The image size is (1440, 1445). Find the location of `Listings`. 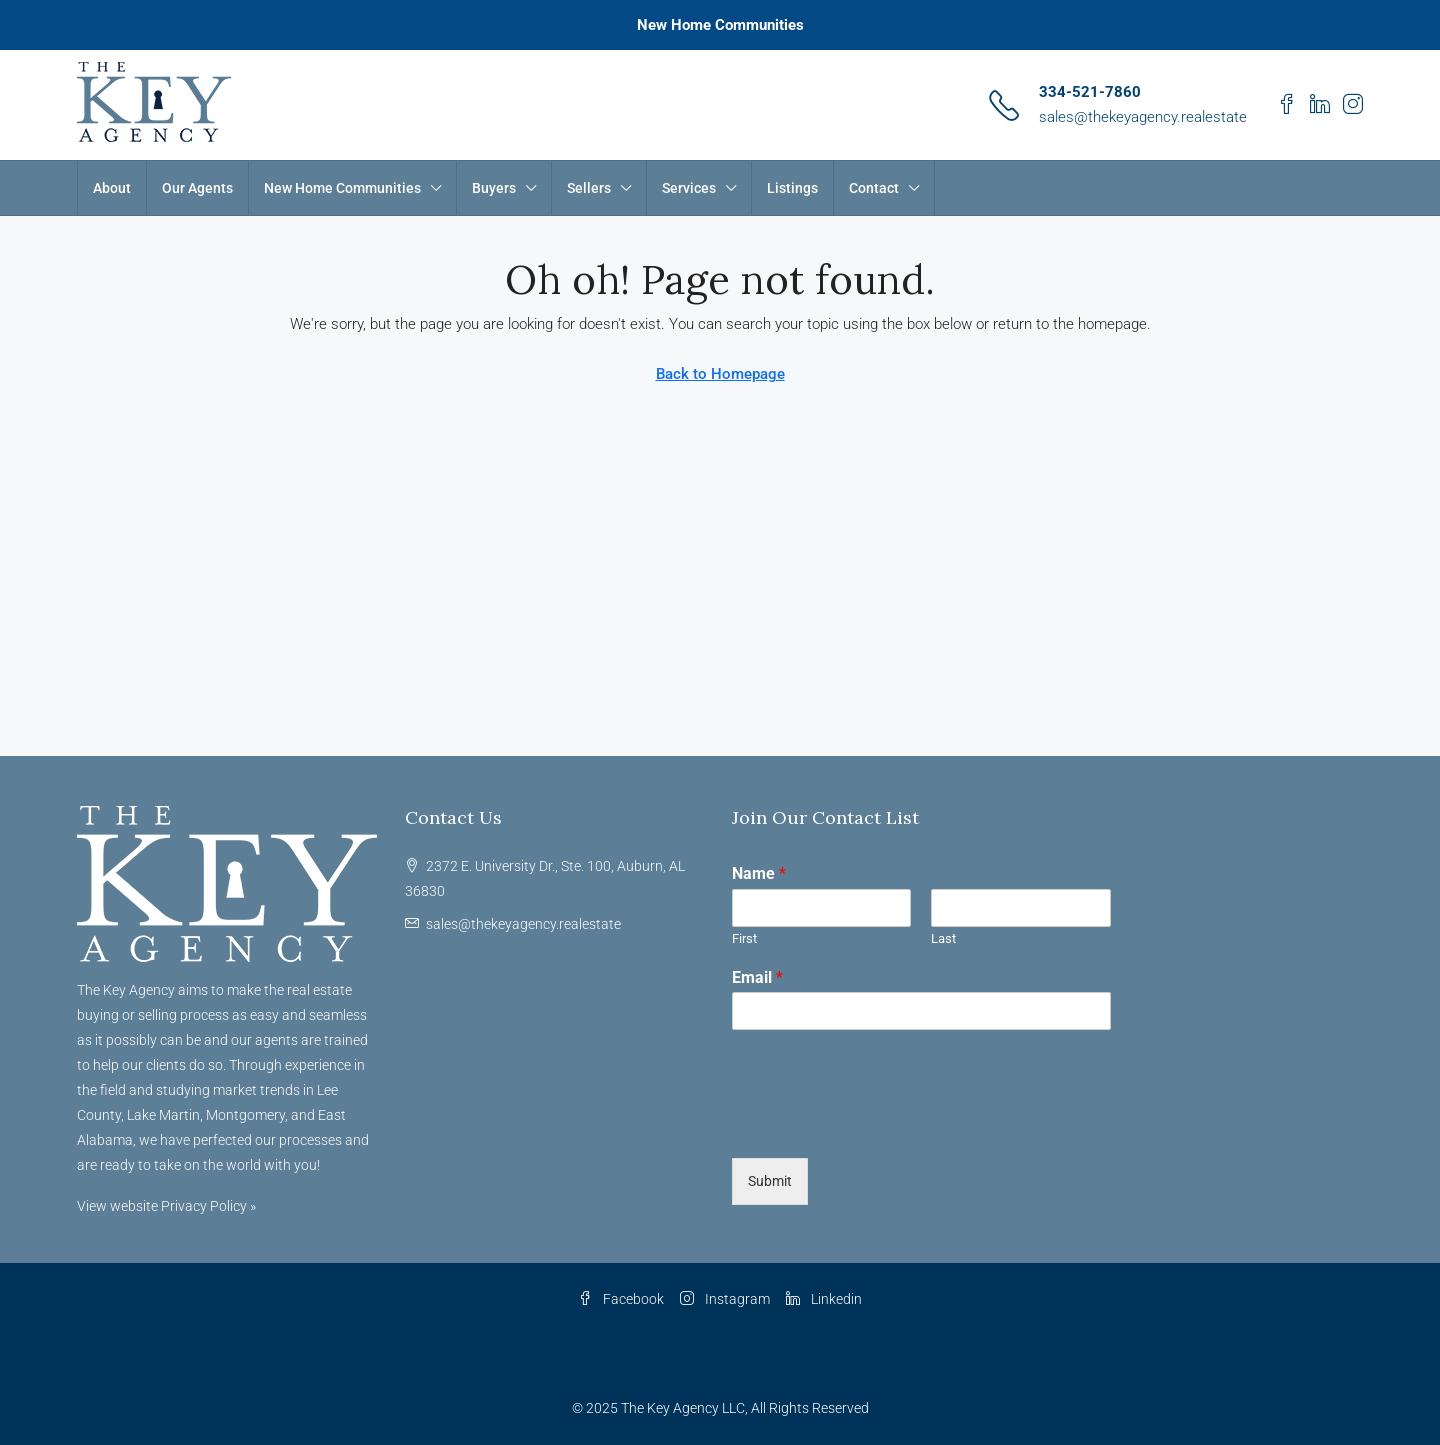

Listings is located at coordinates (792, 188).